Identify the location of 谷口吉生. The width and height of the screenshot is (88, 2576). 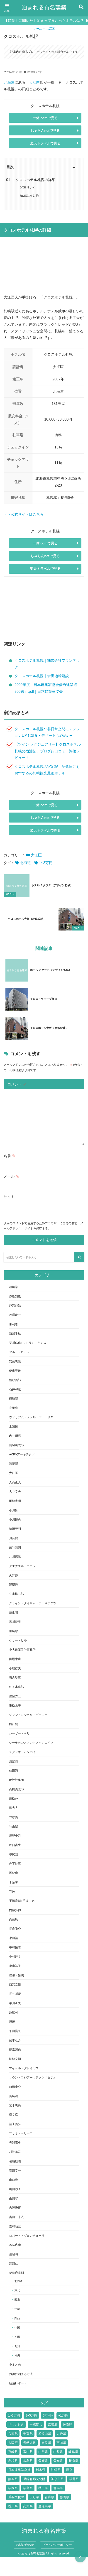
(15, 1845).